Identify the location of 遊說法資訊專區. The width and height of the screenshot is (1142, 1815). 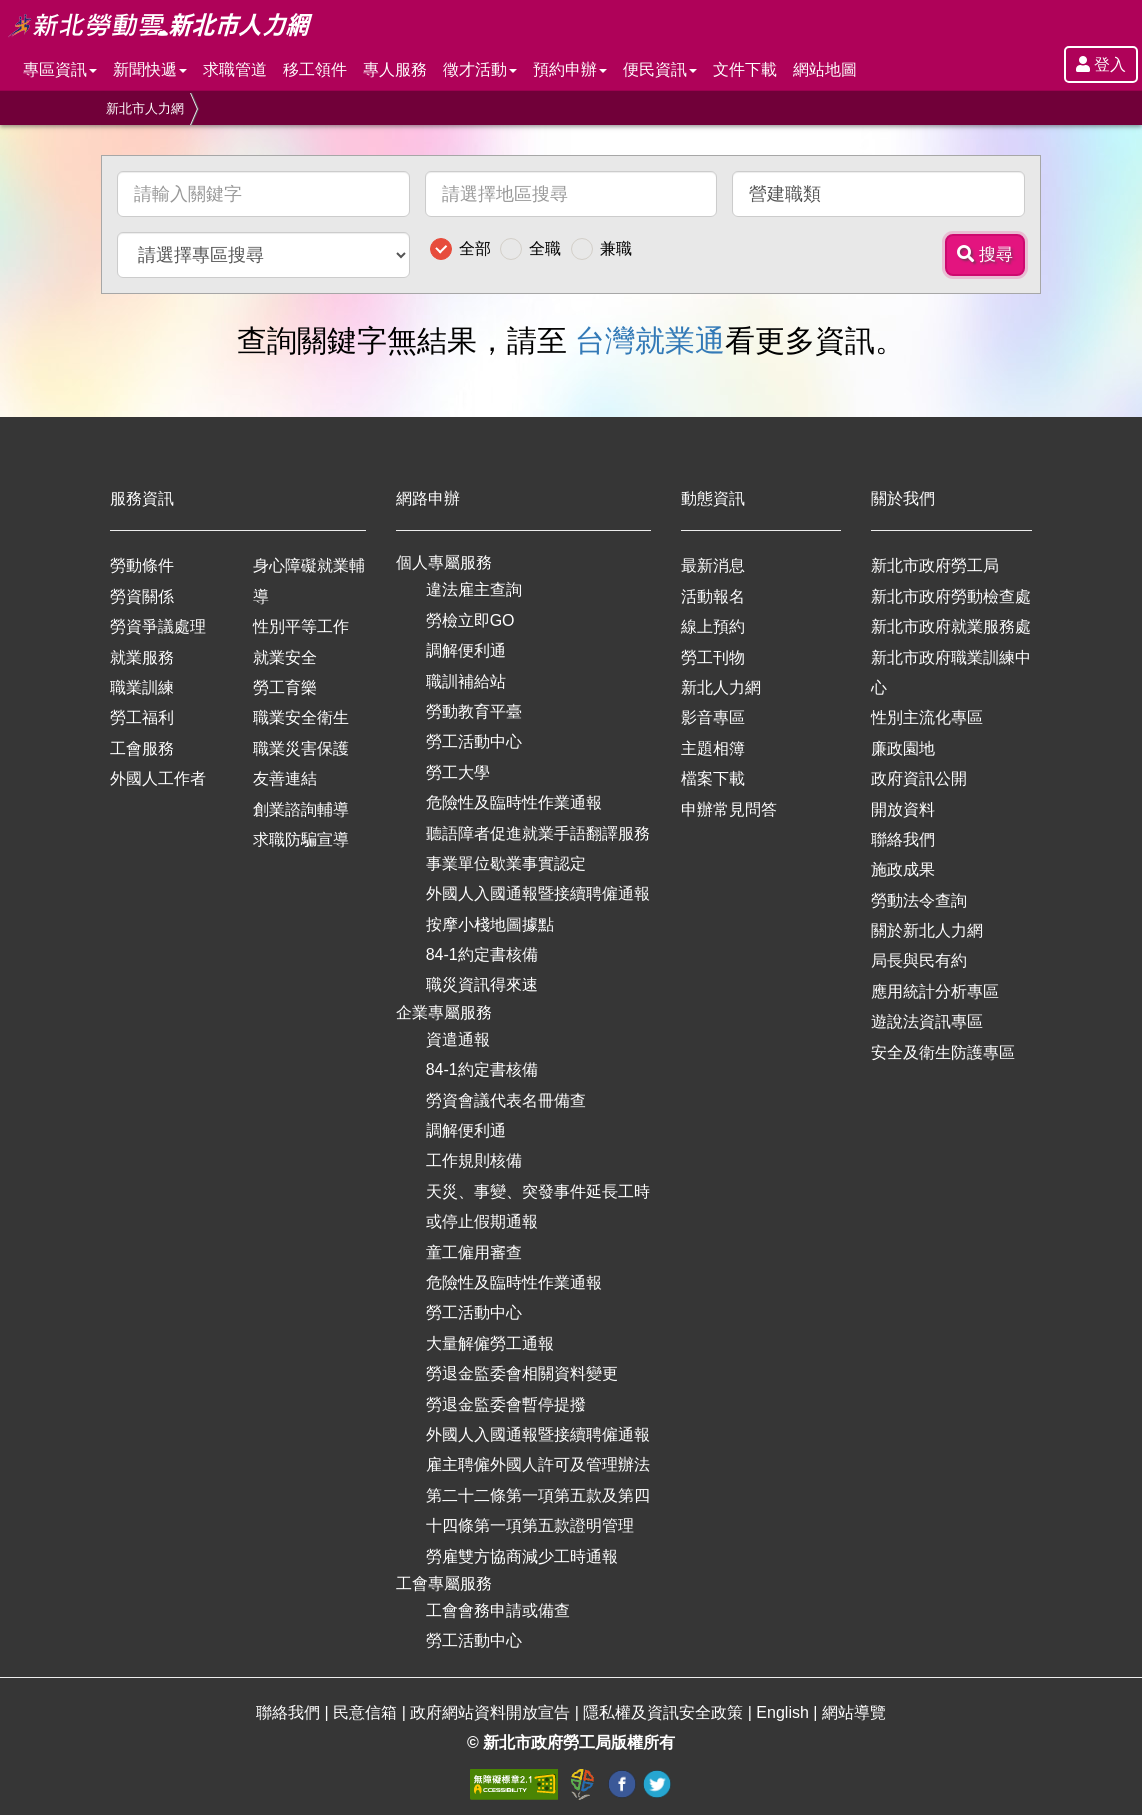
(927, 1021).